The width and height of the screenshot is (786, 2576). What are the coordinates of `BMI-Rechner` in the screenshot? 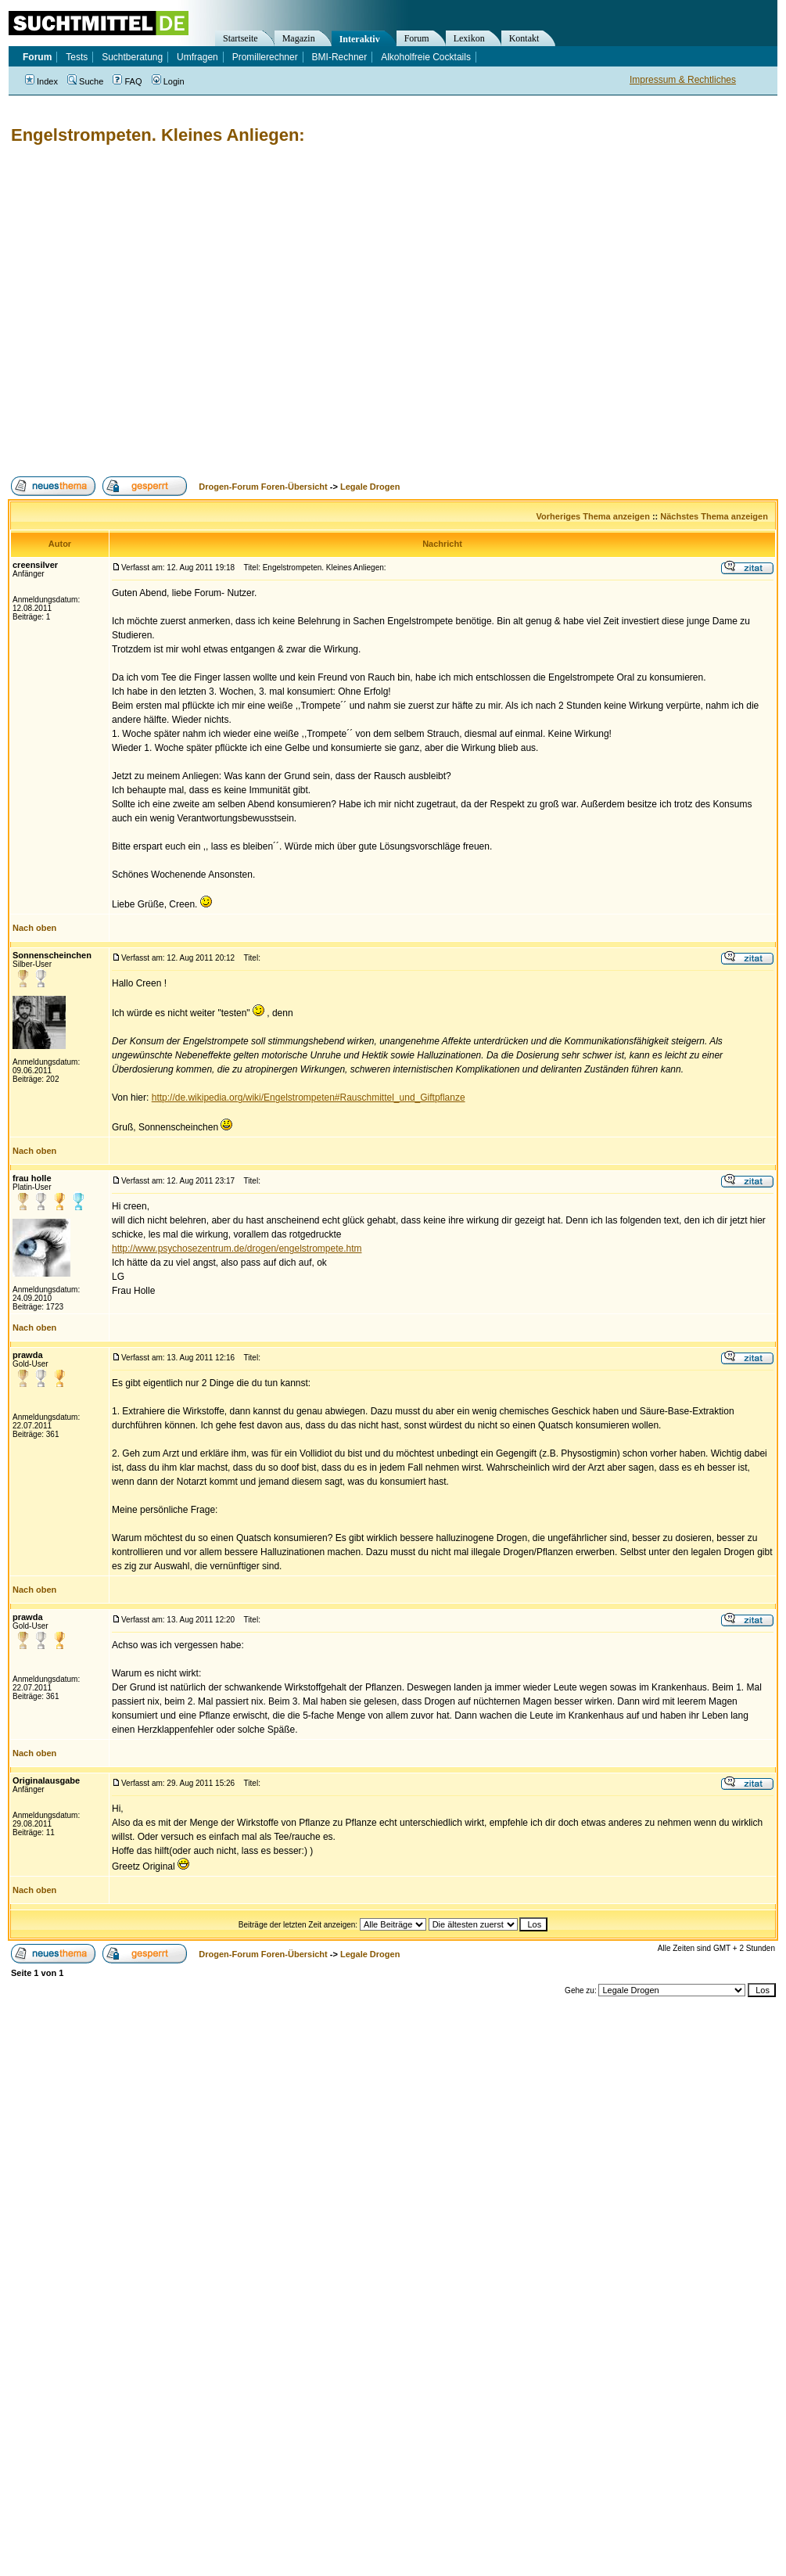 It's located at (340, 57).